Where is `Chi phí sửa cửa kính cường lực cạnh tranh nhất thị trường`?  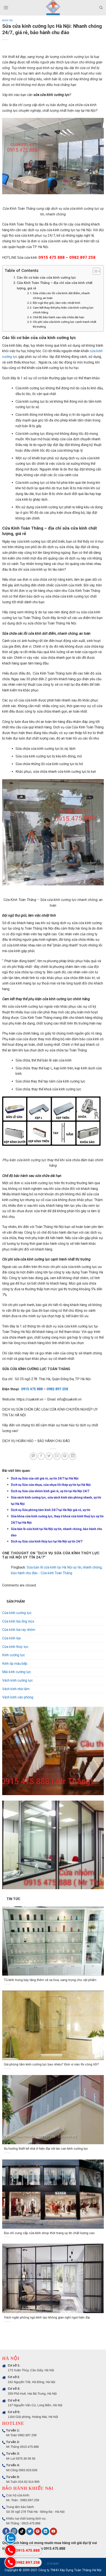 Chi phí sửa cửa kính cường lực cạnh tranh nhất thị trường is located at coordinates (64, 324).